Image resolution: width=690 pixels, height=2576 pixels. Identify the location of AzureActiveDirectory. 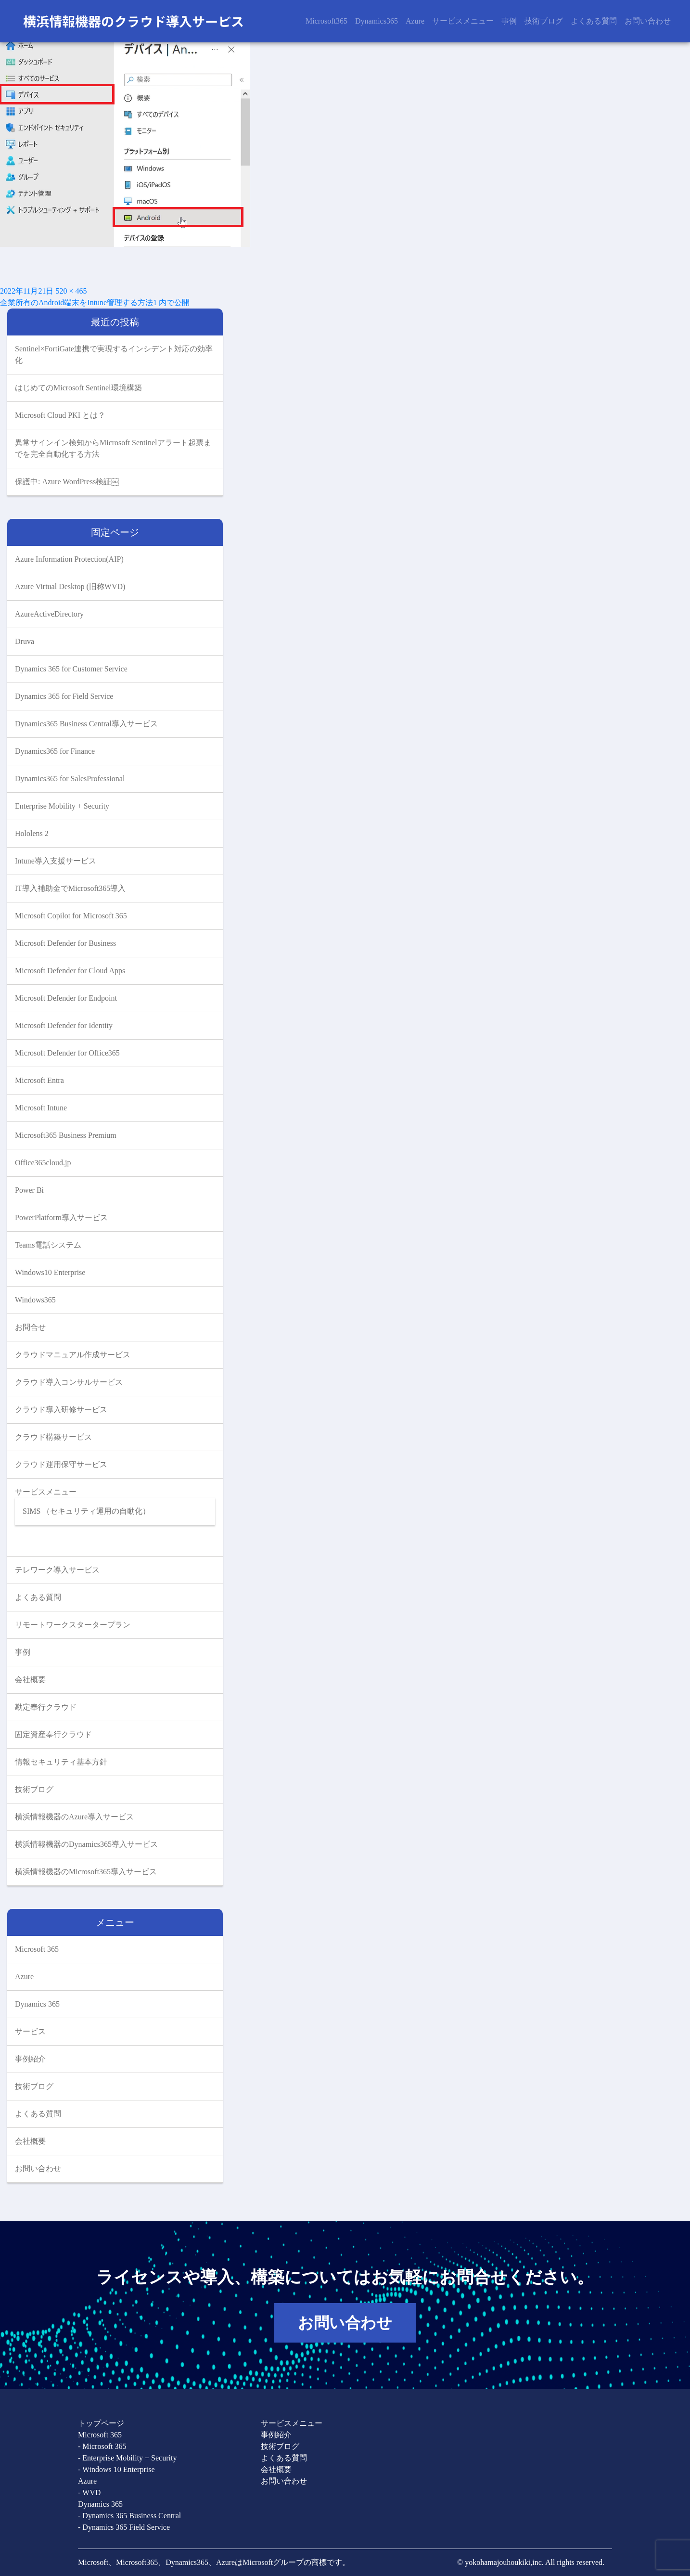
(49, 614).